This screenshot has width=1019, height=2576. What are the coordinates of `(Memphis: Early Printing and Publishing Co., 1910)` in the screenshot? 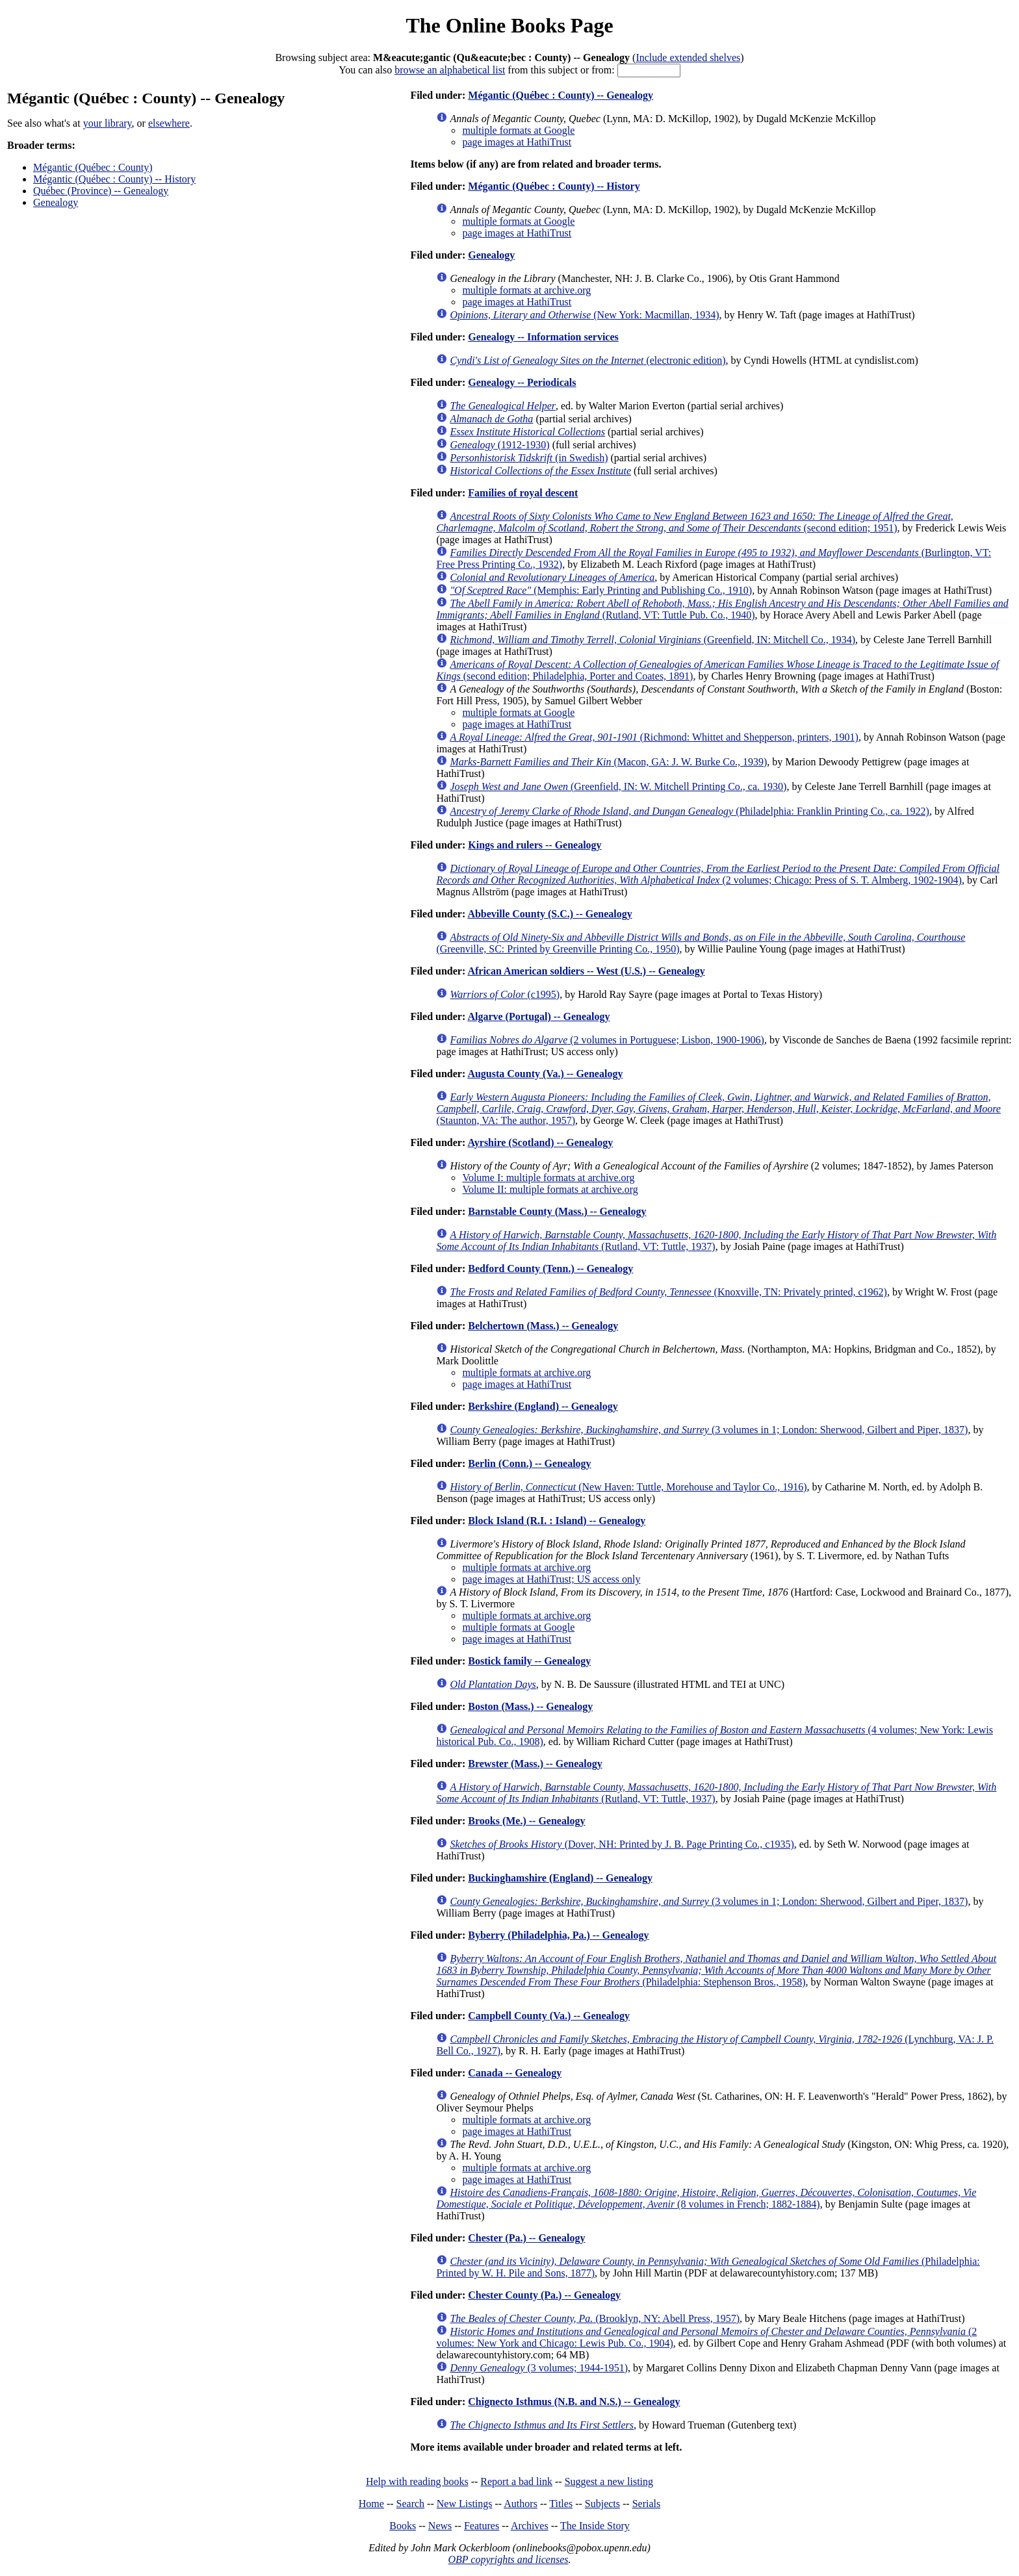 It's located at (601, 590).